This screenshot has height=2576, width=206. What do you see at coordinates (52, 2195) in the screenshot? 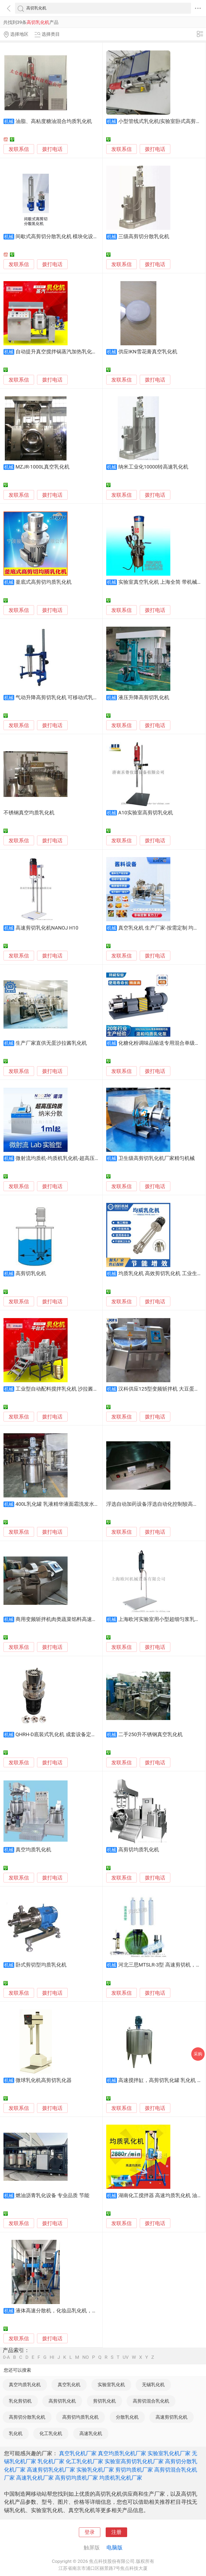
I see `燃油沥青乳化设备 专业品质 节能` at bounding box center [52, 2195].